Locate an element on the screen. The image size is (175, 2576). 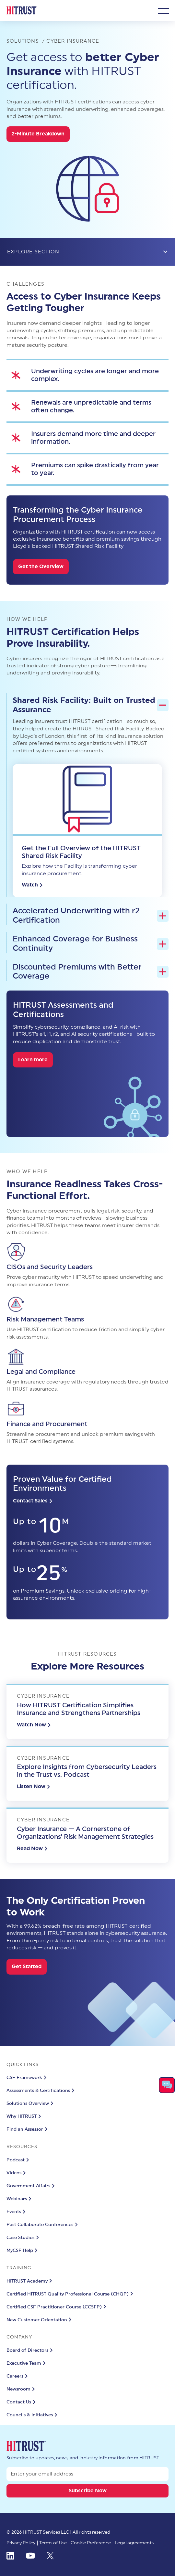
Events is located at coordinates (16, 2212).